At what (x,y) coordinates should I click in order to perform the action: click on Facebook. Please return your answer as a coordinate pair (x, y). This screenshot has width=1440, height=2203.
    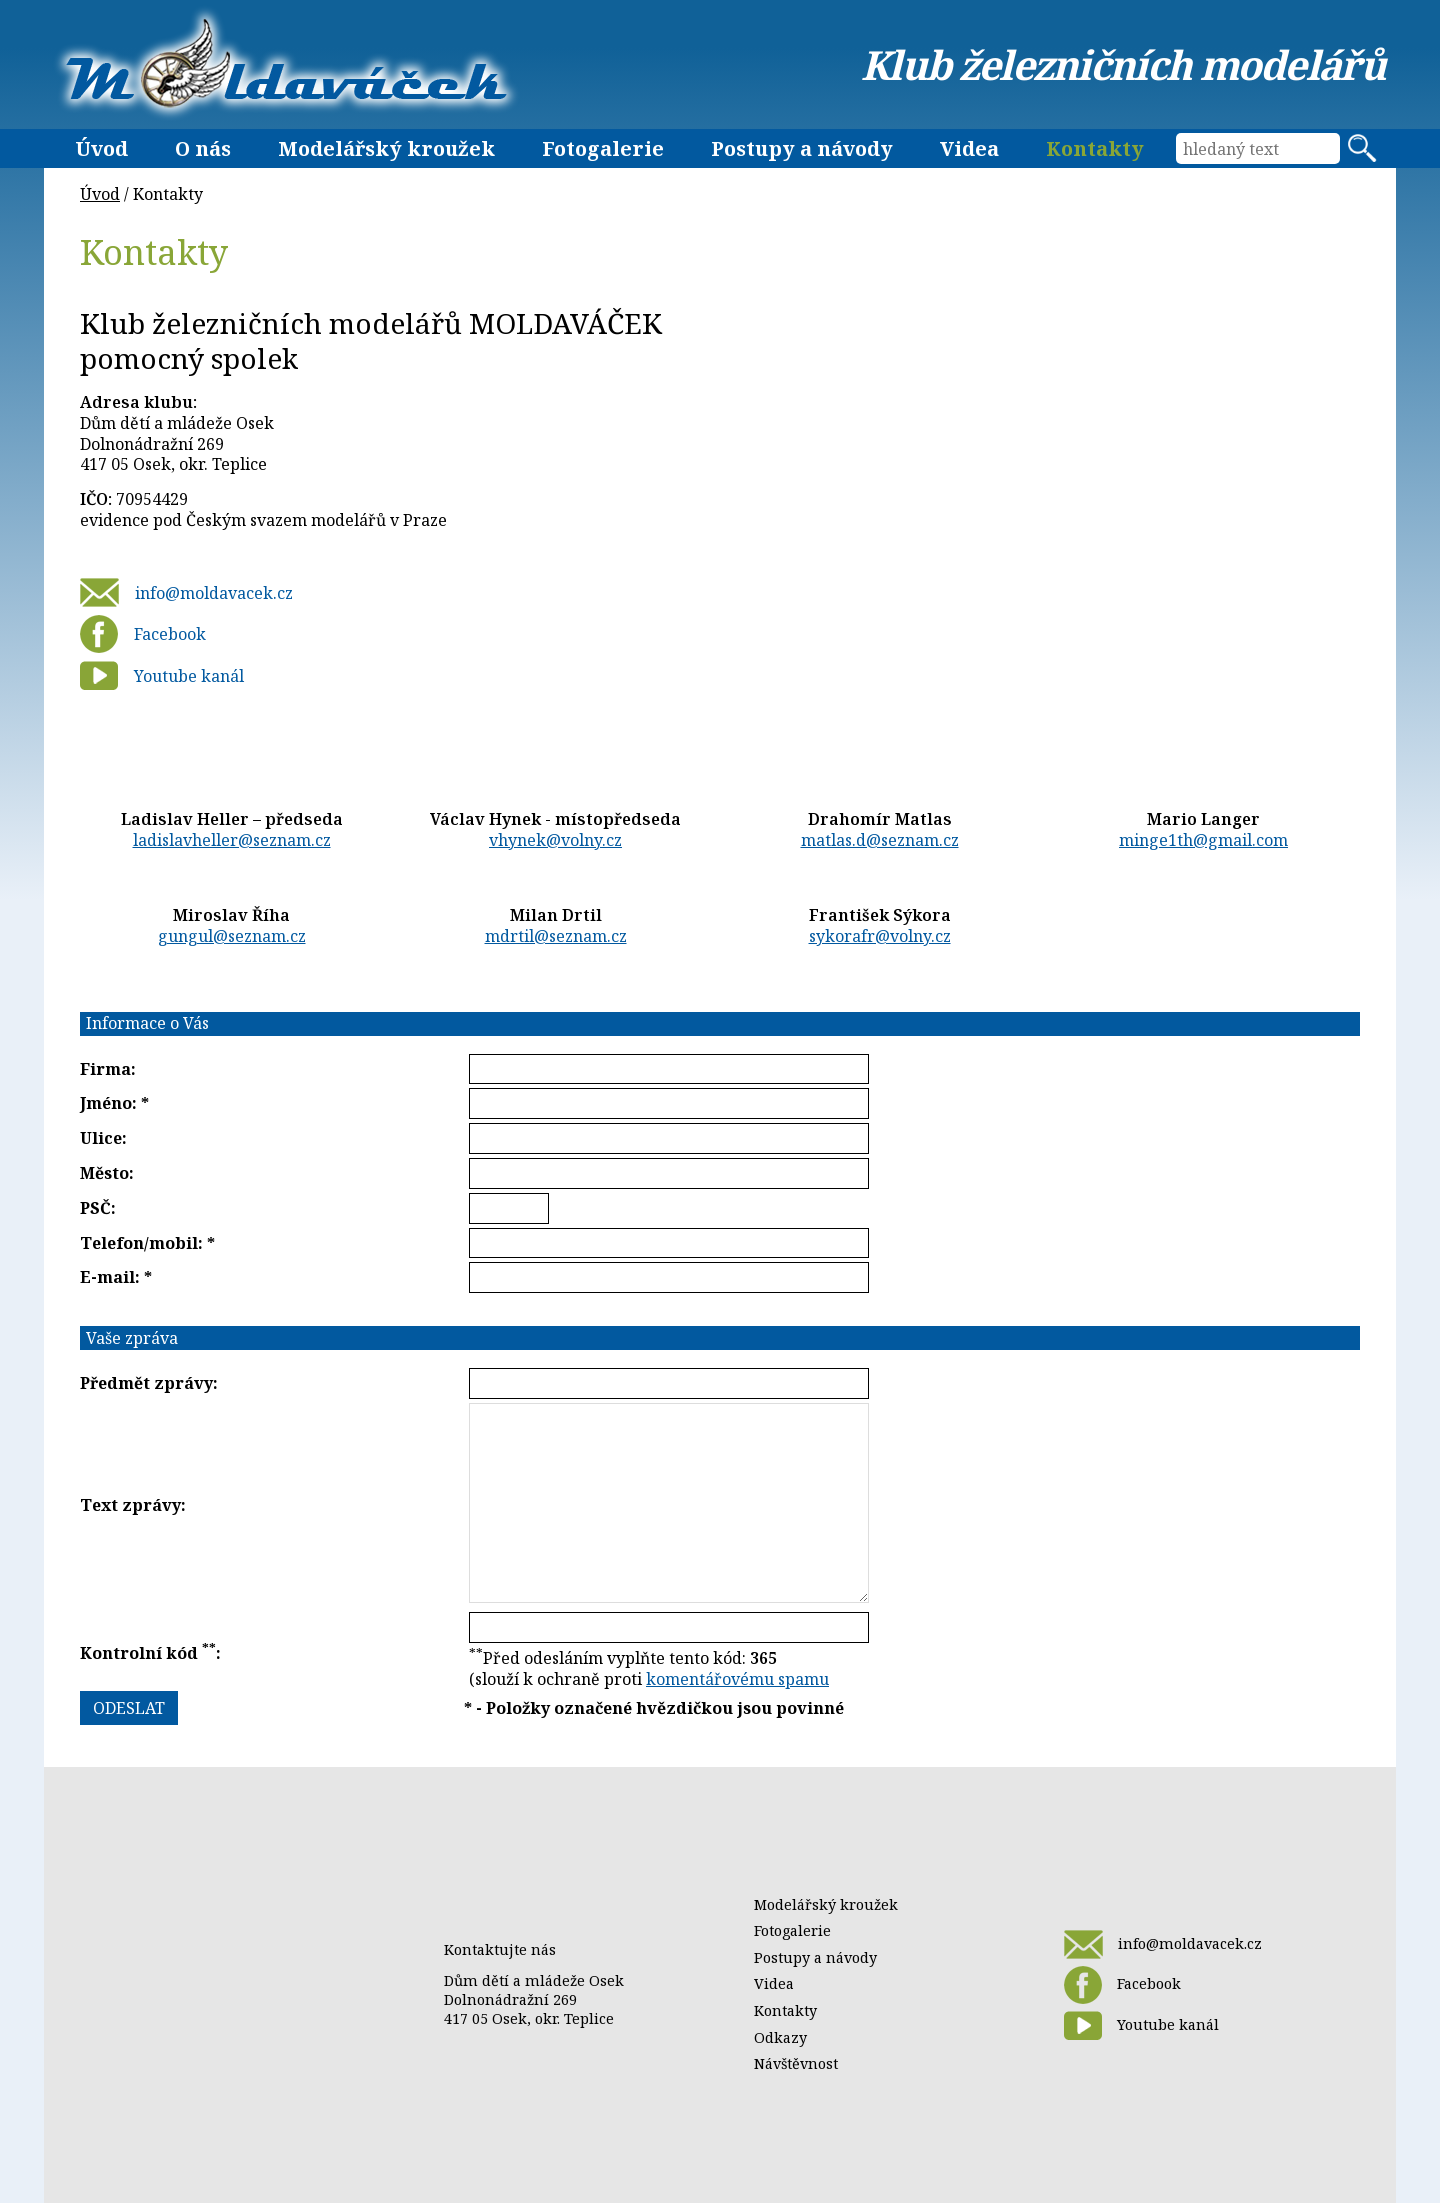
    Looking at the image, I should click on (143, 634).